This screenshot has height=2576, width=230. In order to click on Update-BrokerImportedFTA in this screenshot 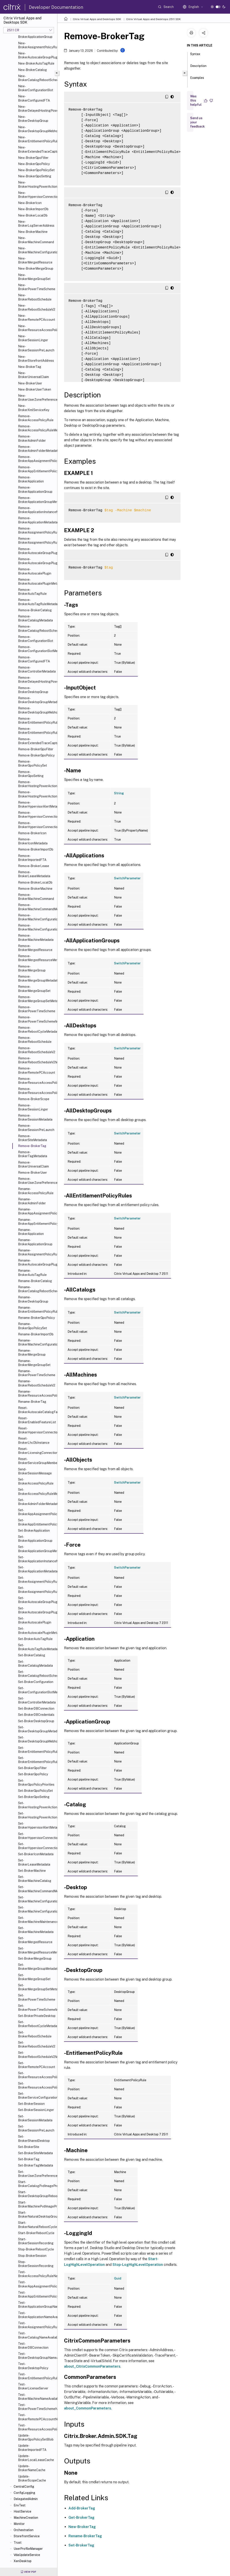, I will do `click(32, 2447)`.